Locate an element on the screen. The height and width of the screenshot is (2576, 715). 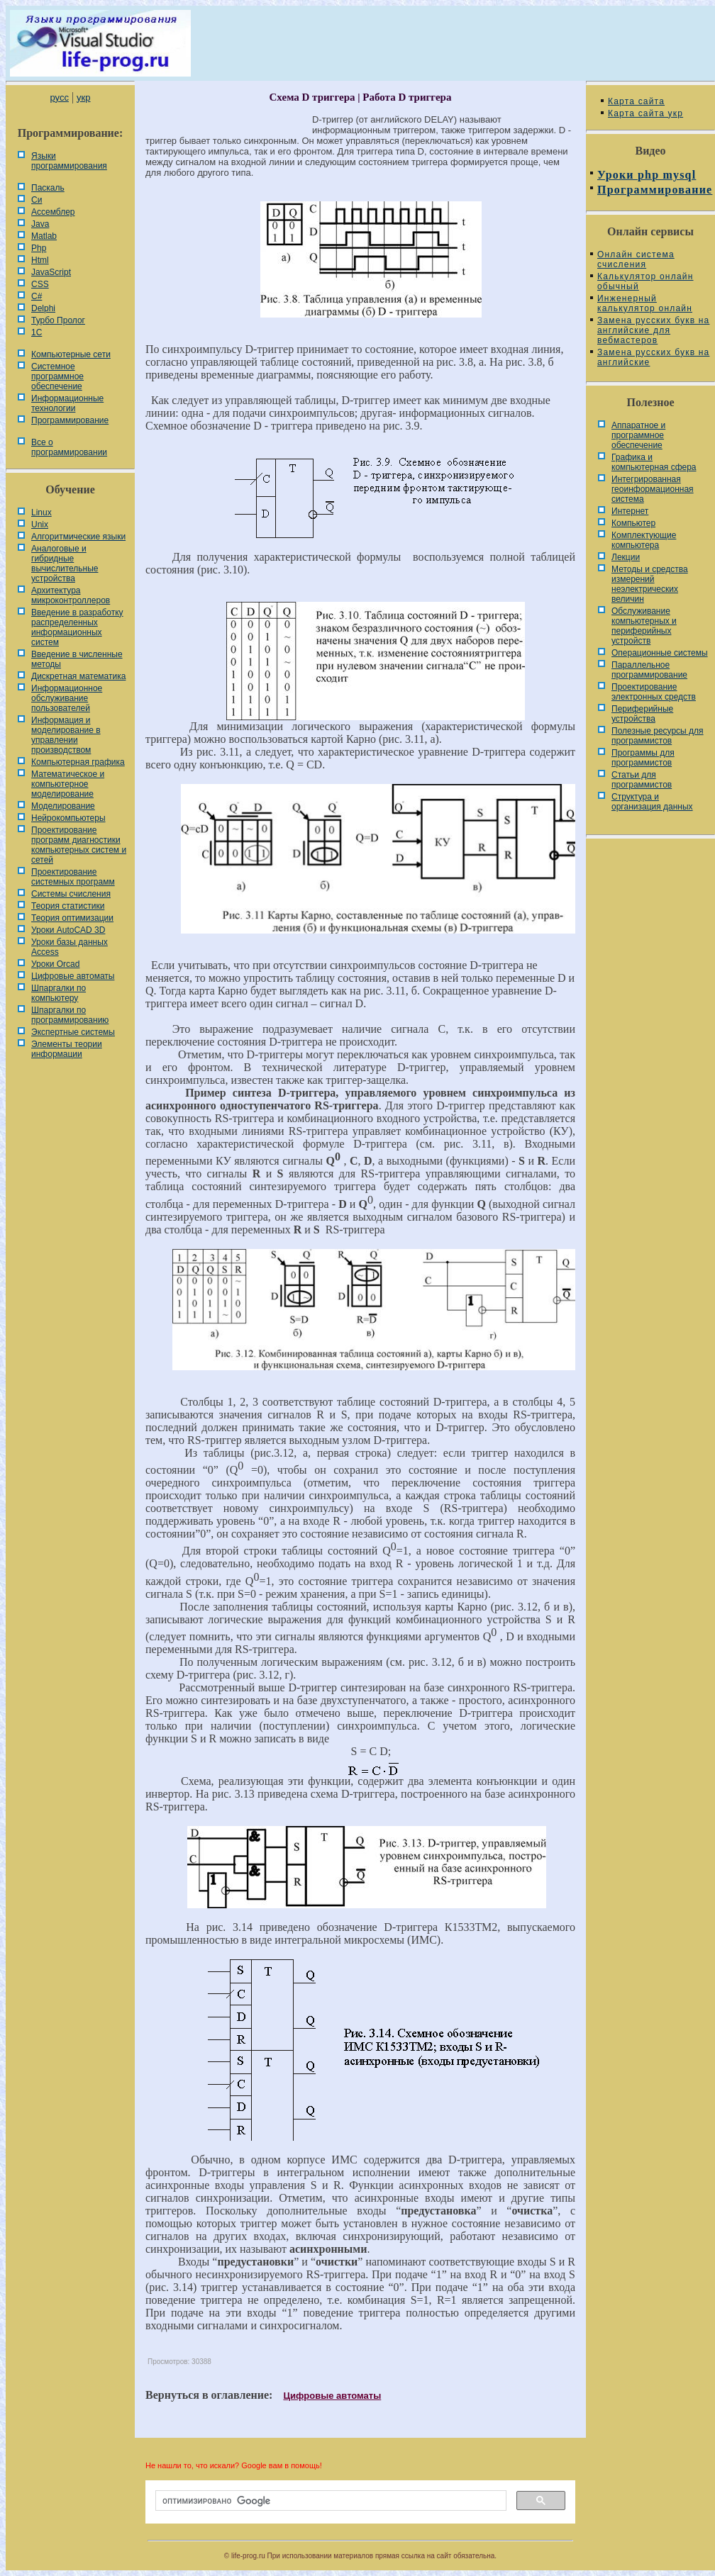
Цифровые автоматы is located at coordinates (72, 976).